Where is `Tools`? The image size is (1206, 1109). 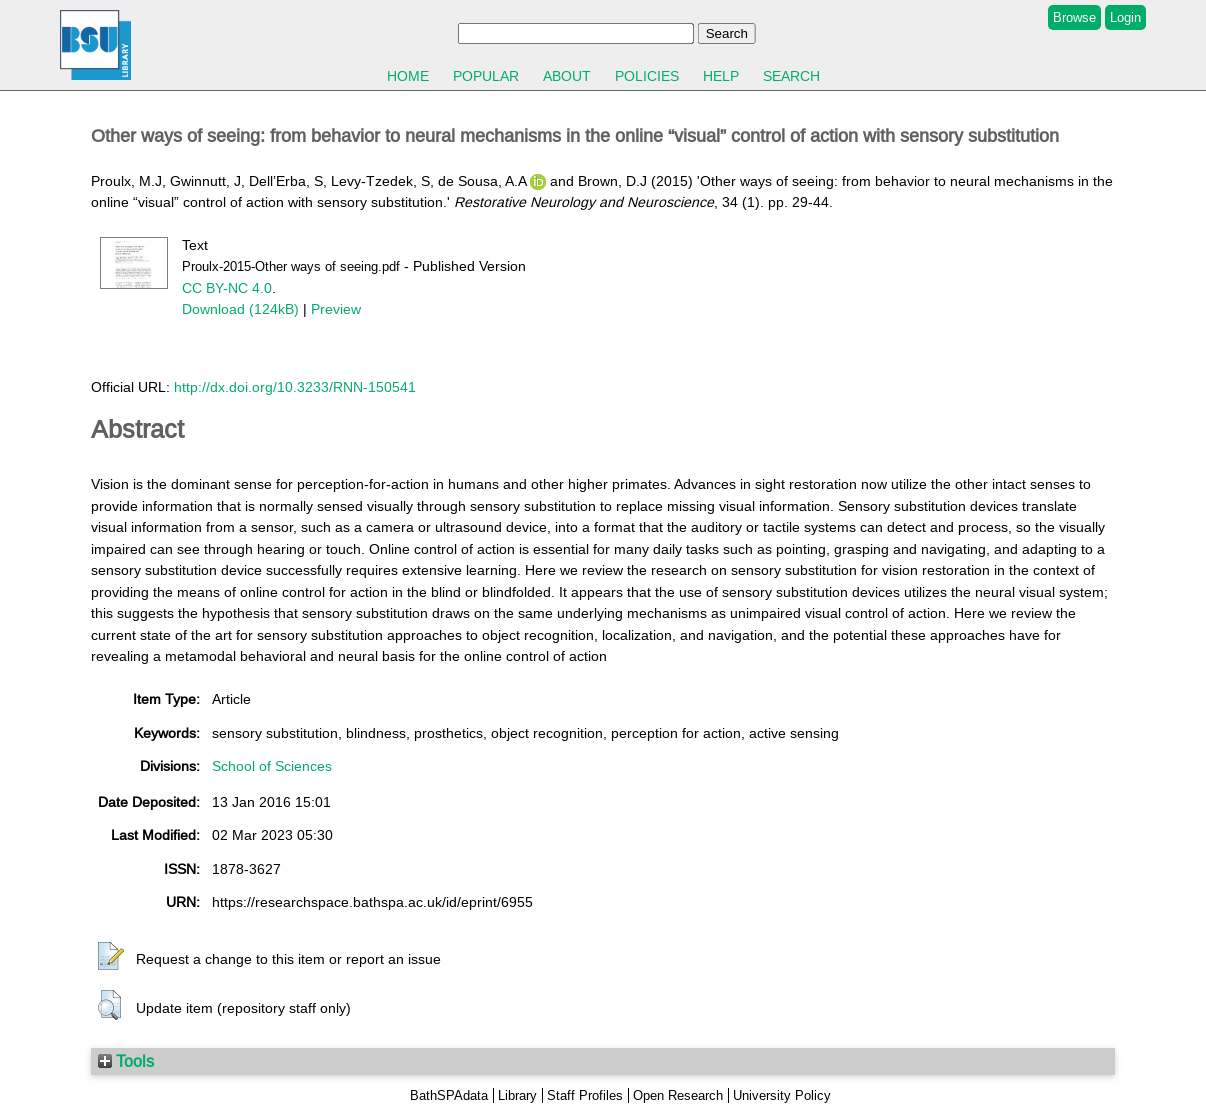 Tools is located at coordinates (126, 1061).